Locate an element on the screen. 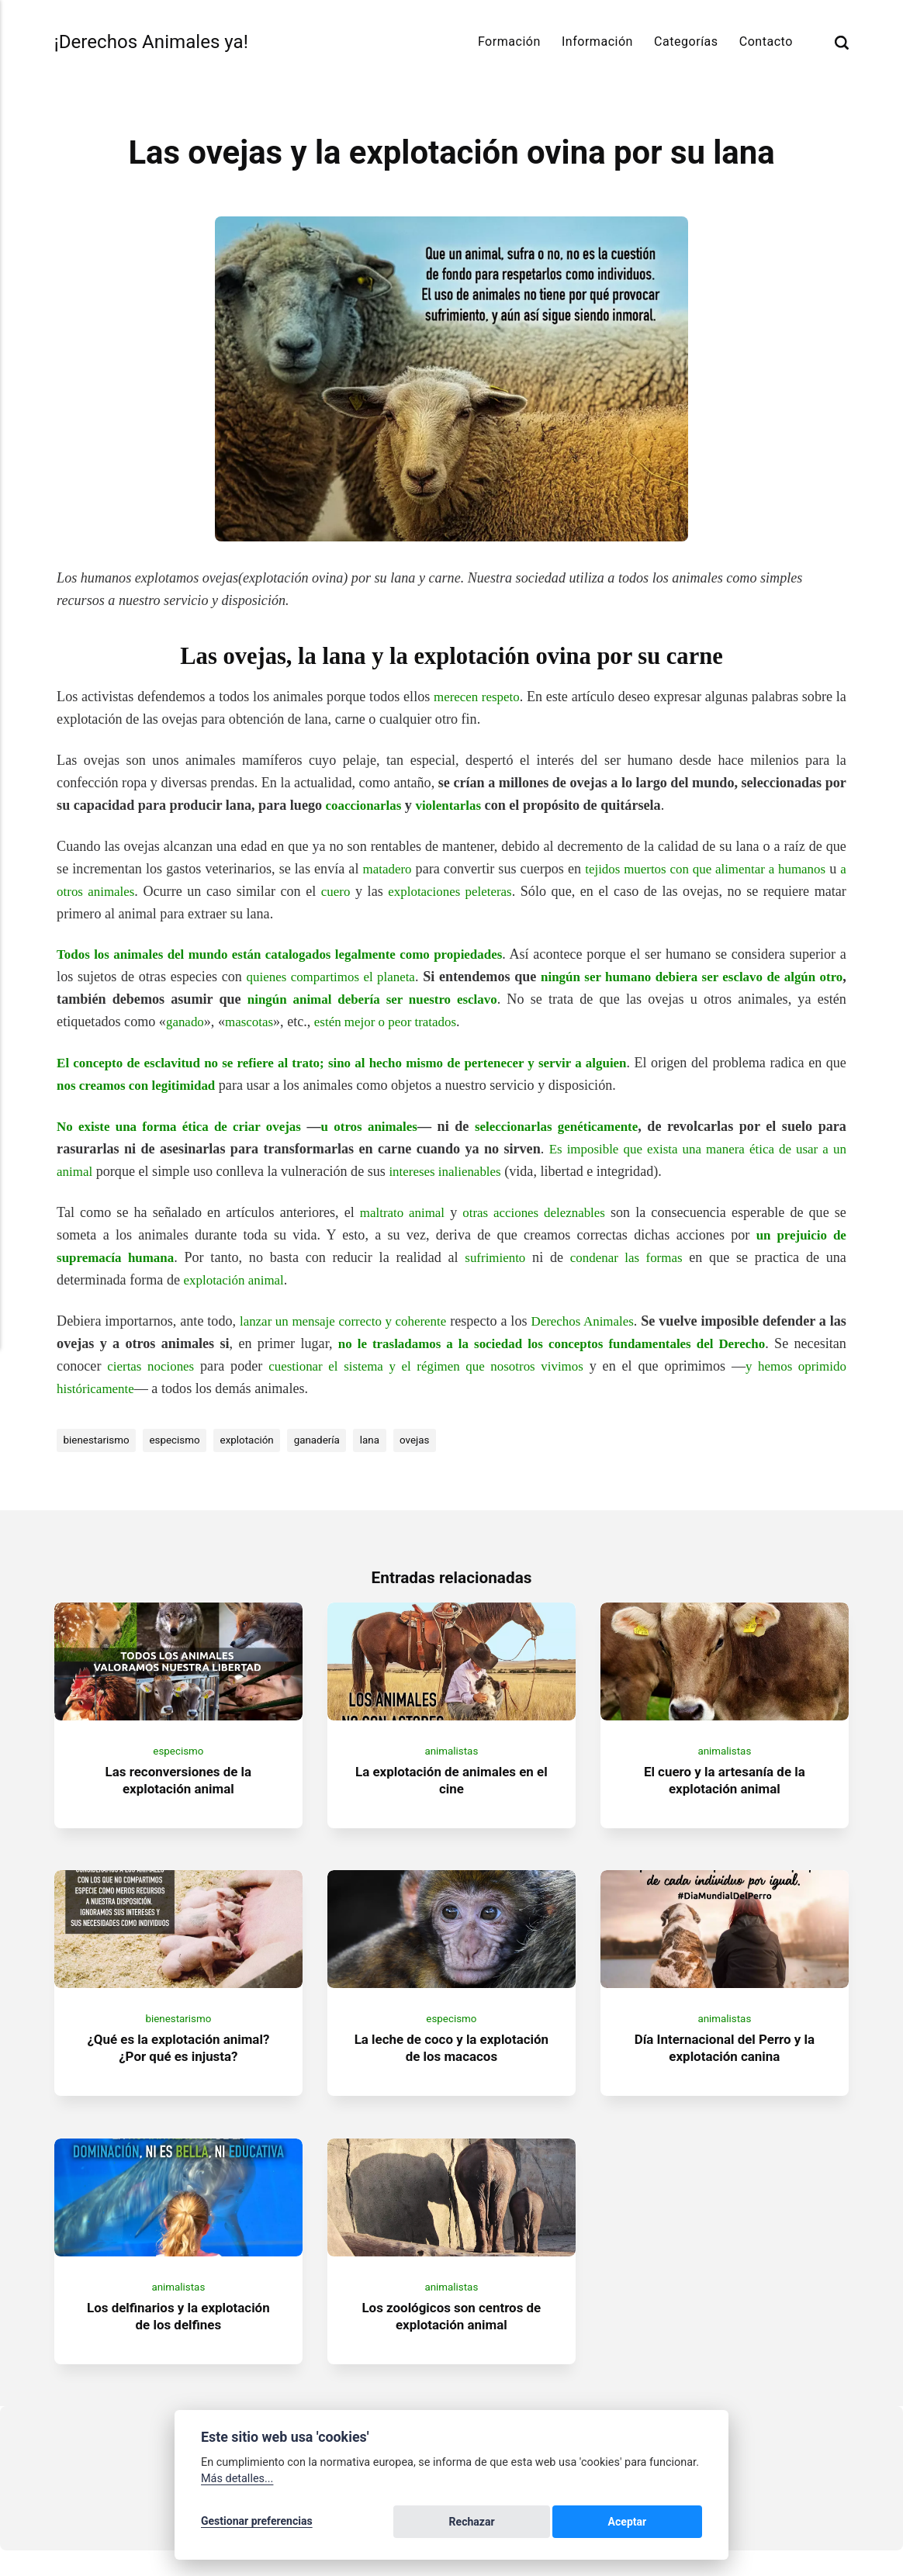  ganadería is located at coordinates (333, 1439).